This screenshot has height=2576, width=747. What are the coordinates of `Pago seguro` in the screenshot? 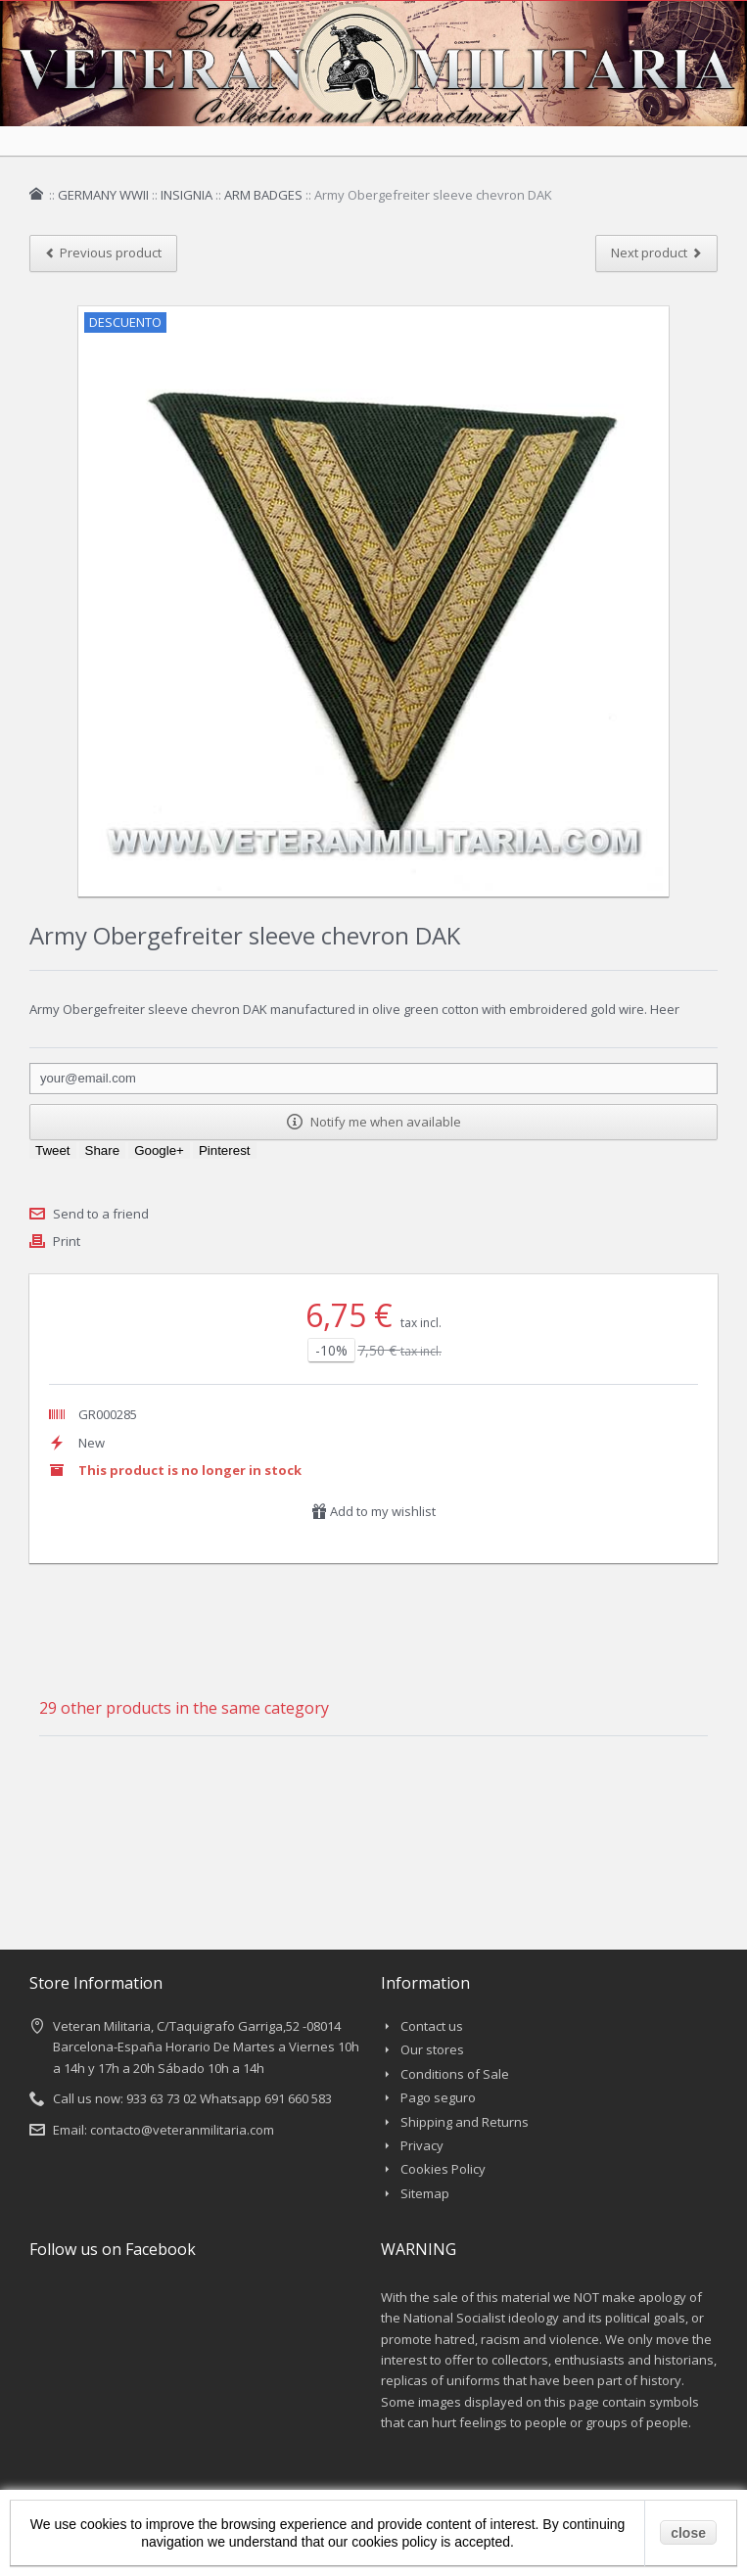 It's located at (438, 2097).